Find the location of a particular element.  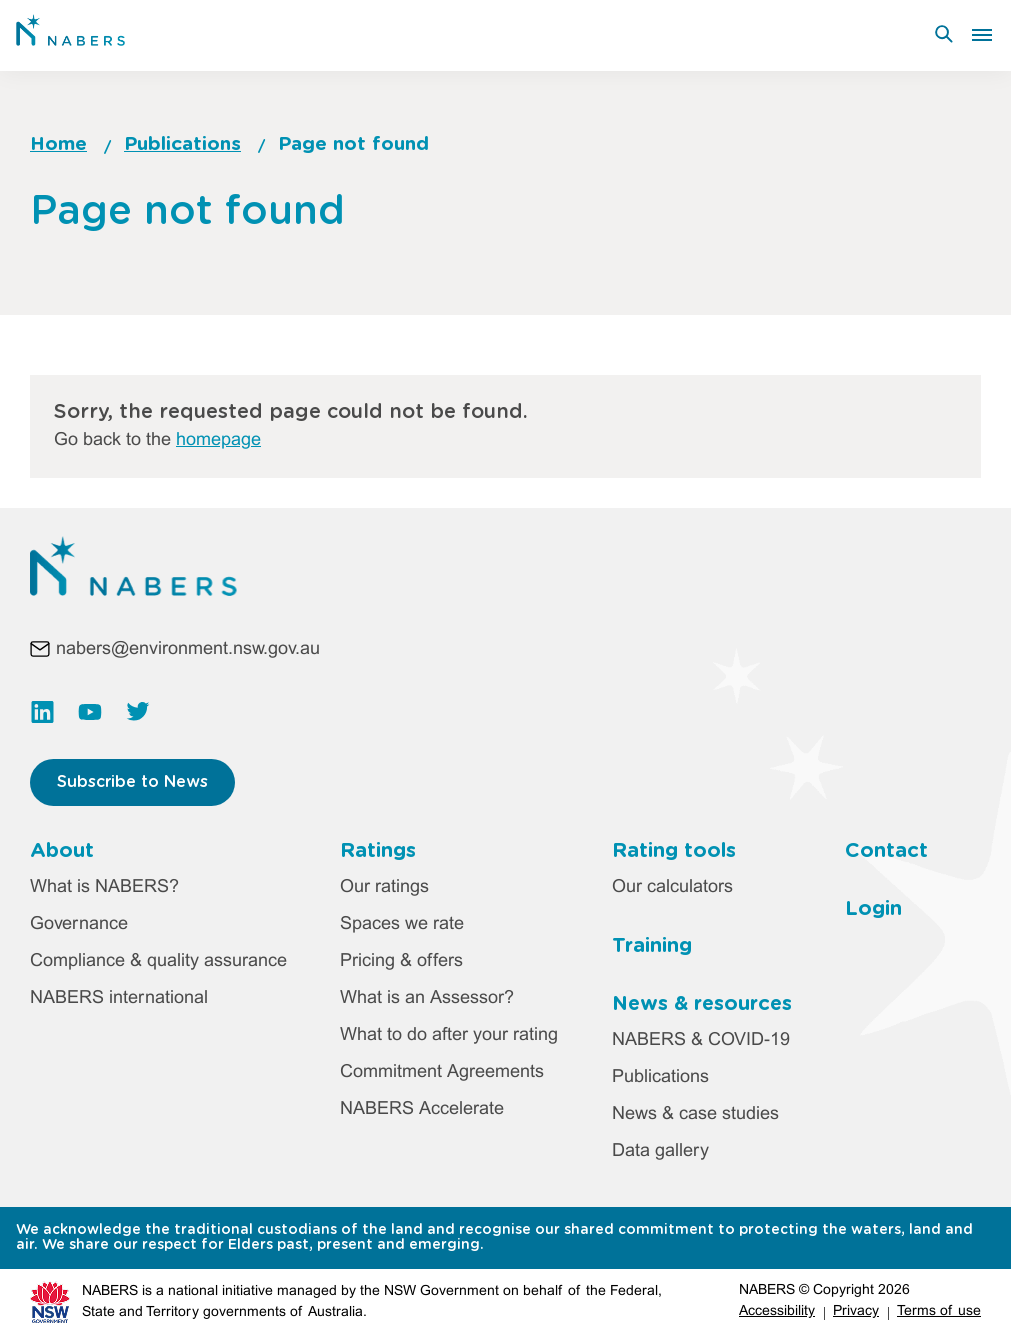

What to do after your rating is located at coordinates (449, 1035).